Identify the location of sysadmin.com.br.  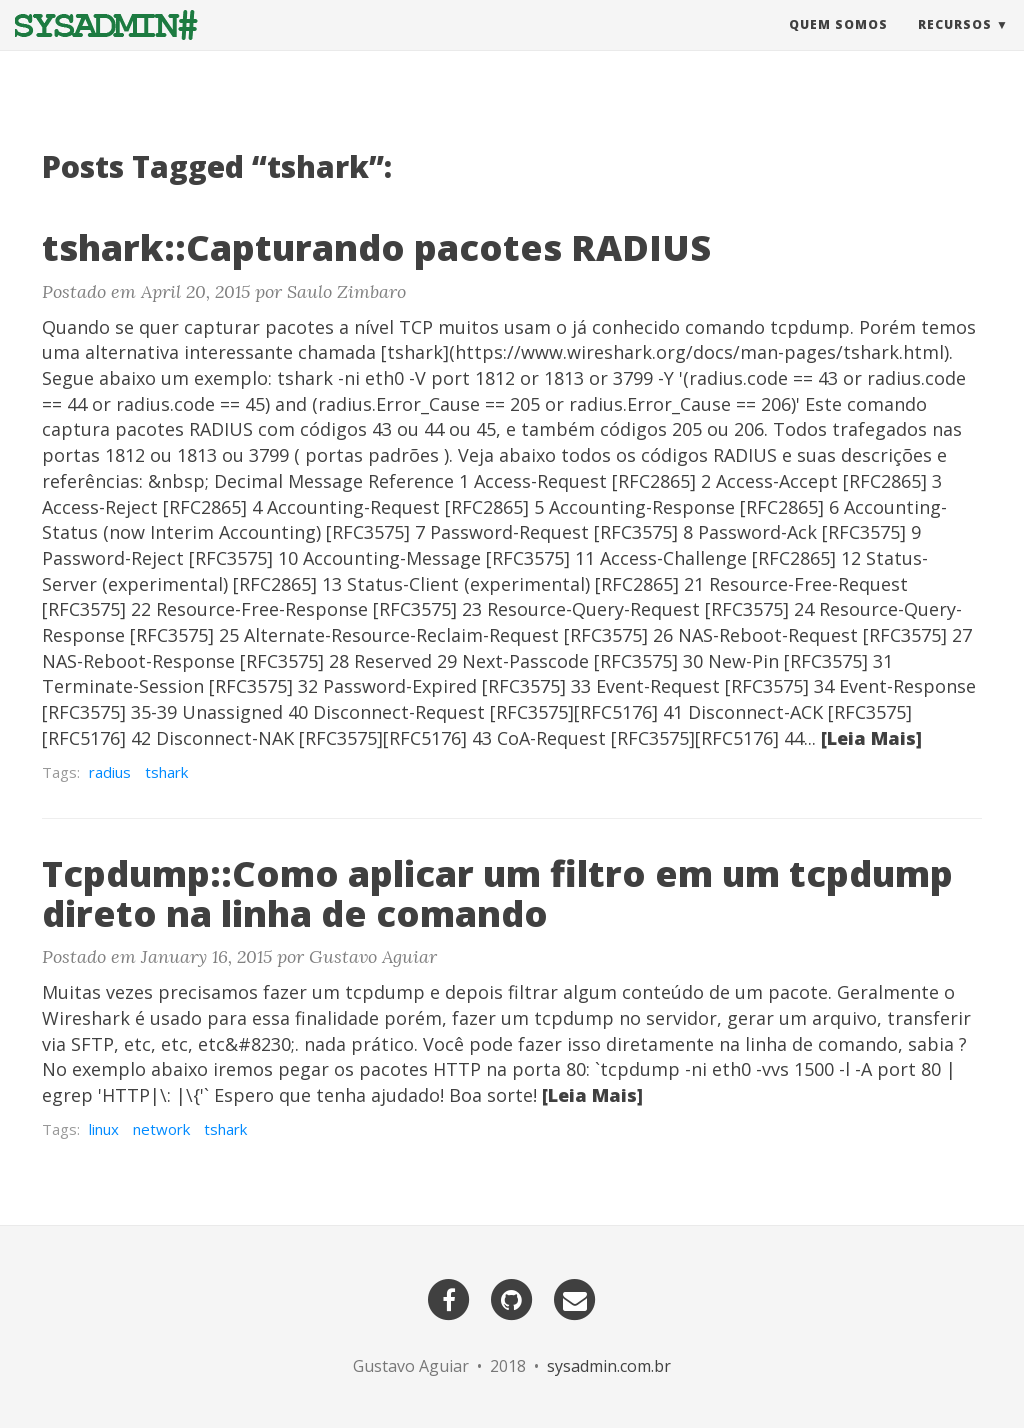
(609, 1366).